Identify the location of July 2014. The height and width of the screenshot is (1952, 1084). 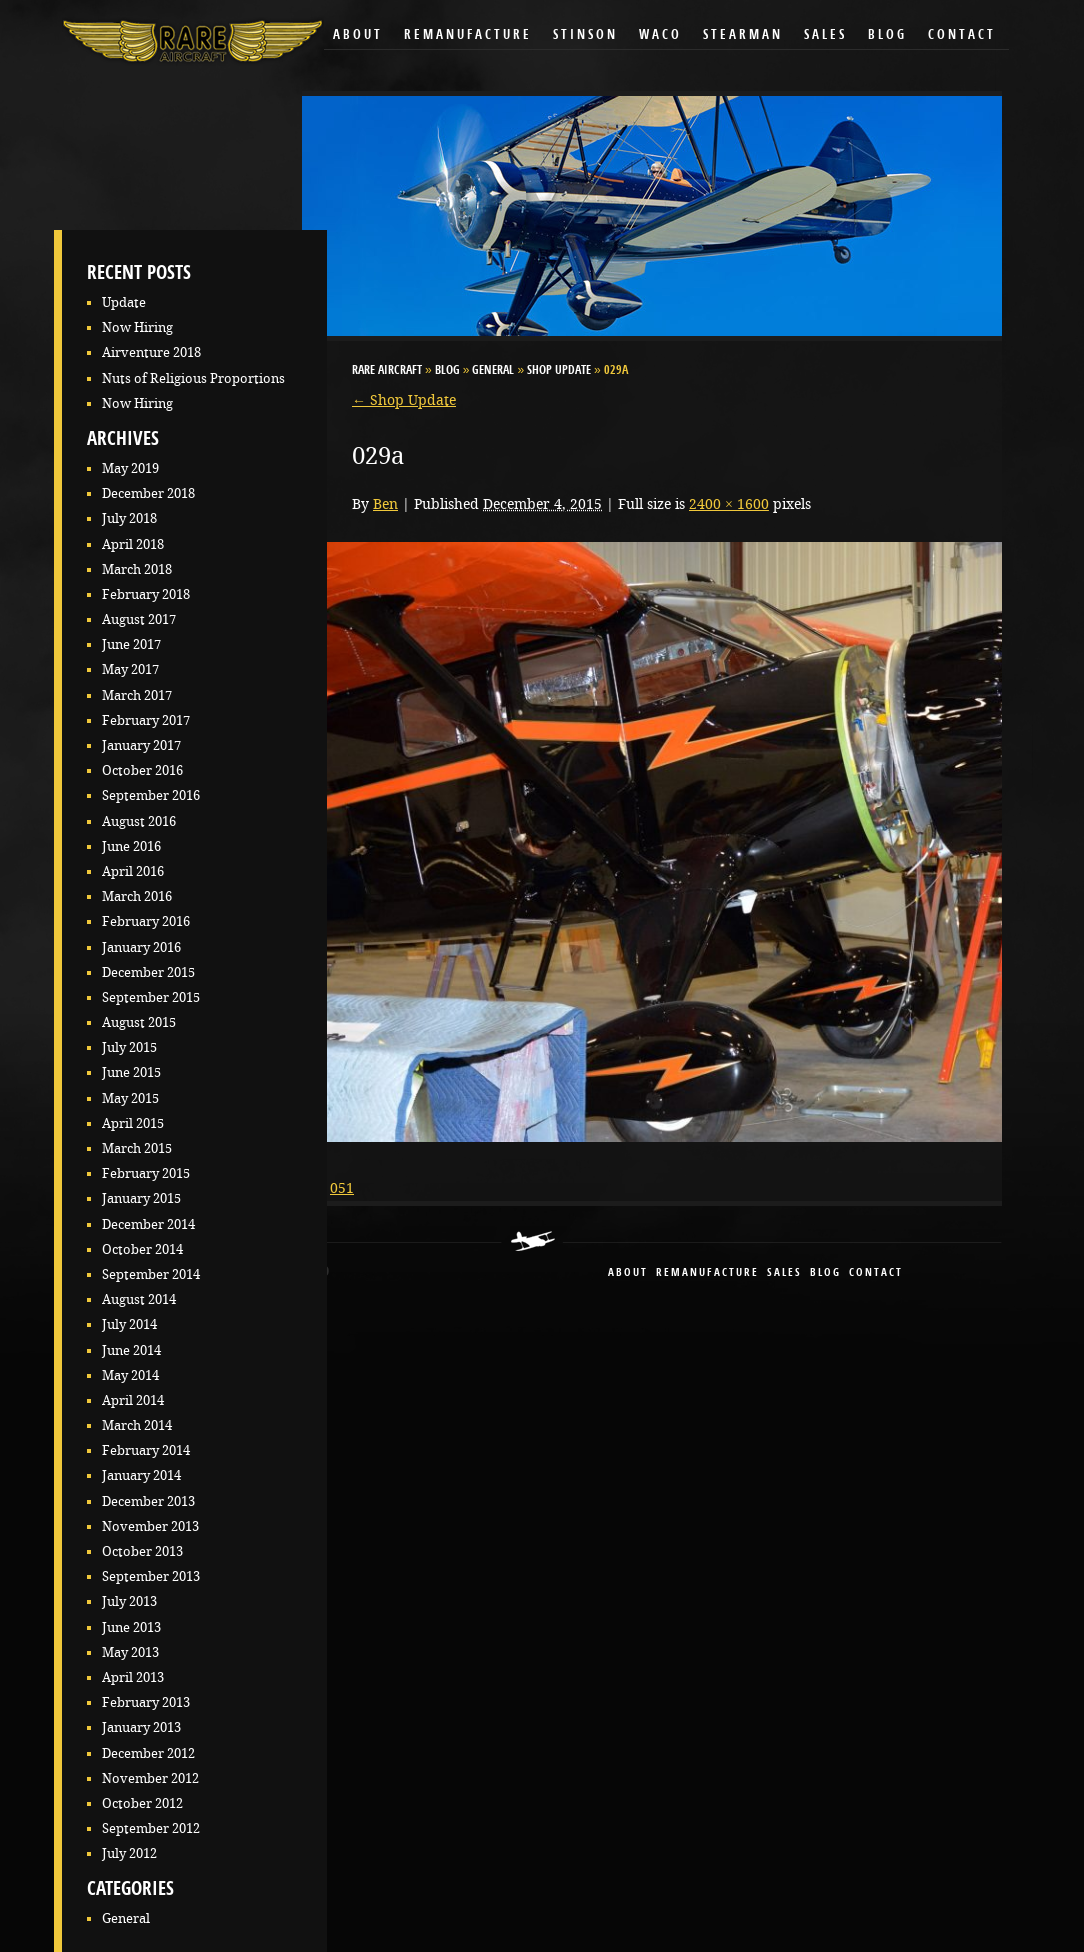
(129, 1324).